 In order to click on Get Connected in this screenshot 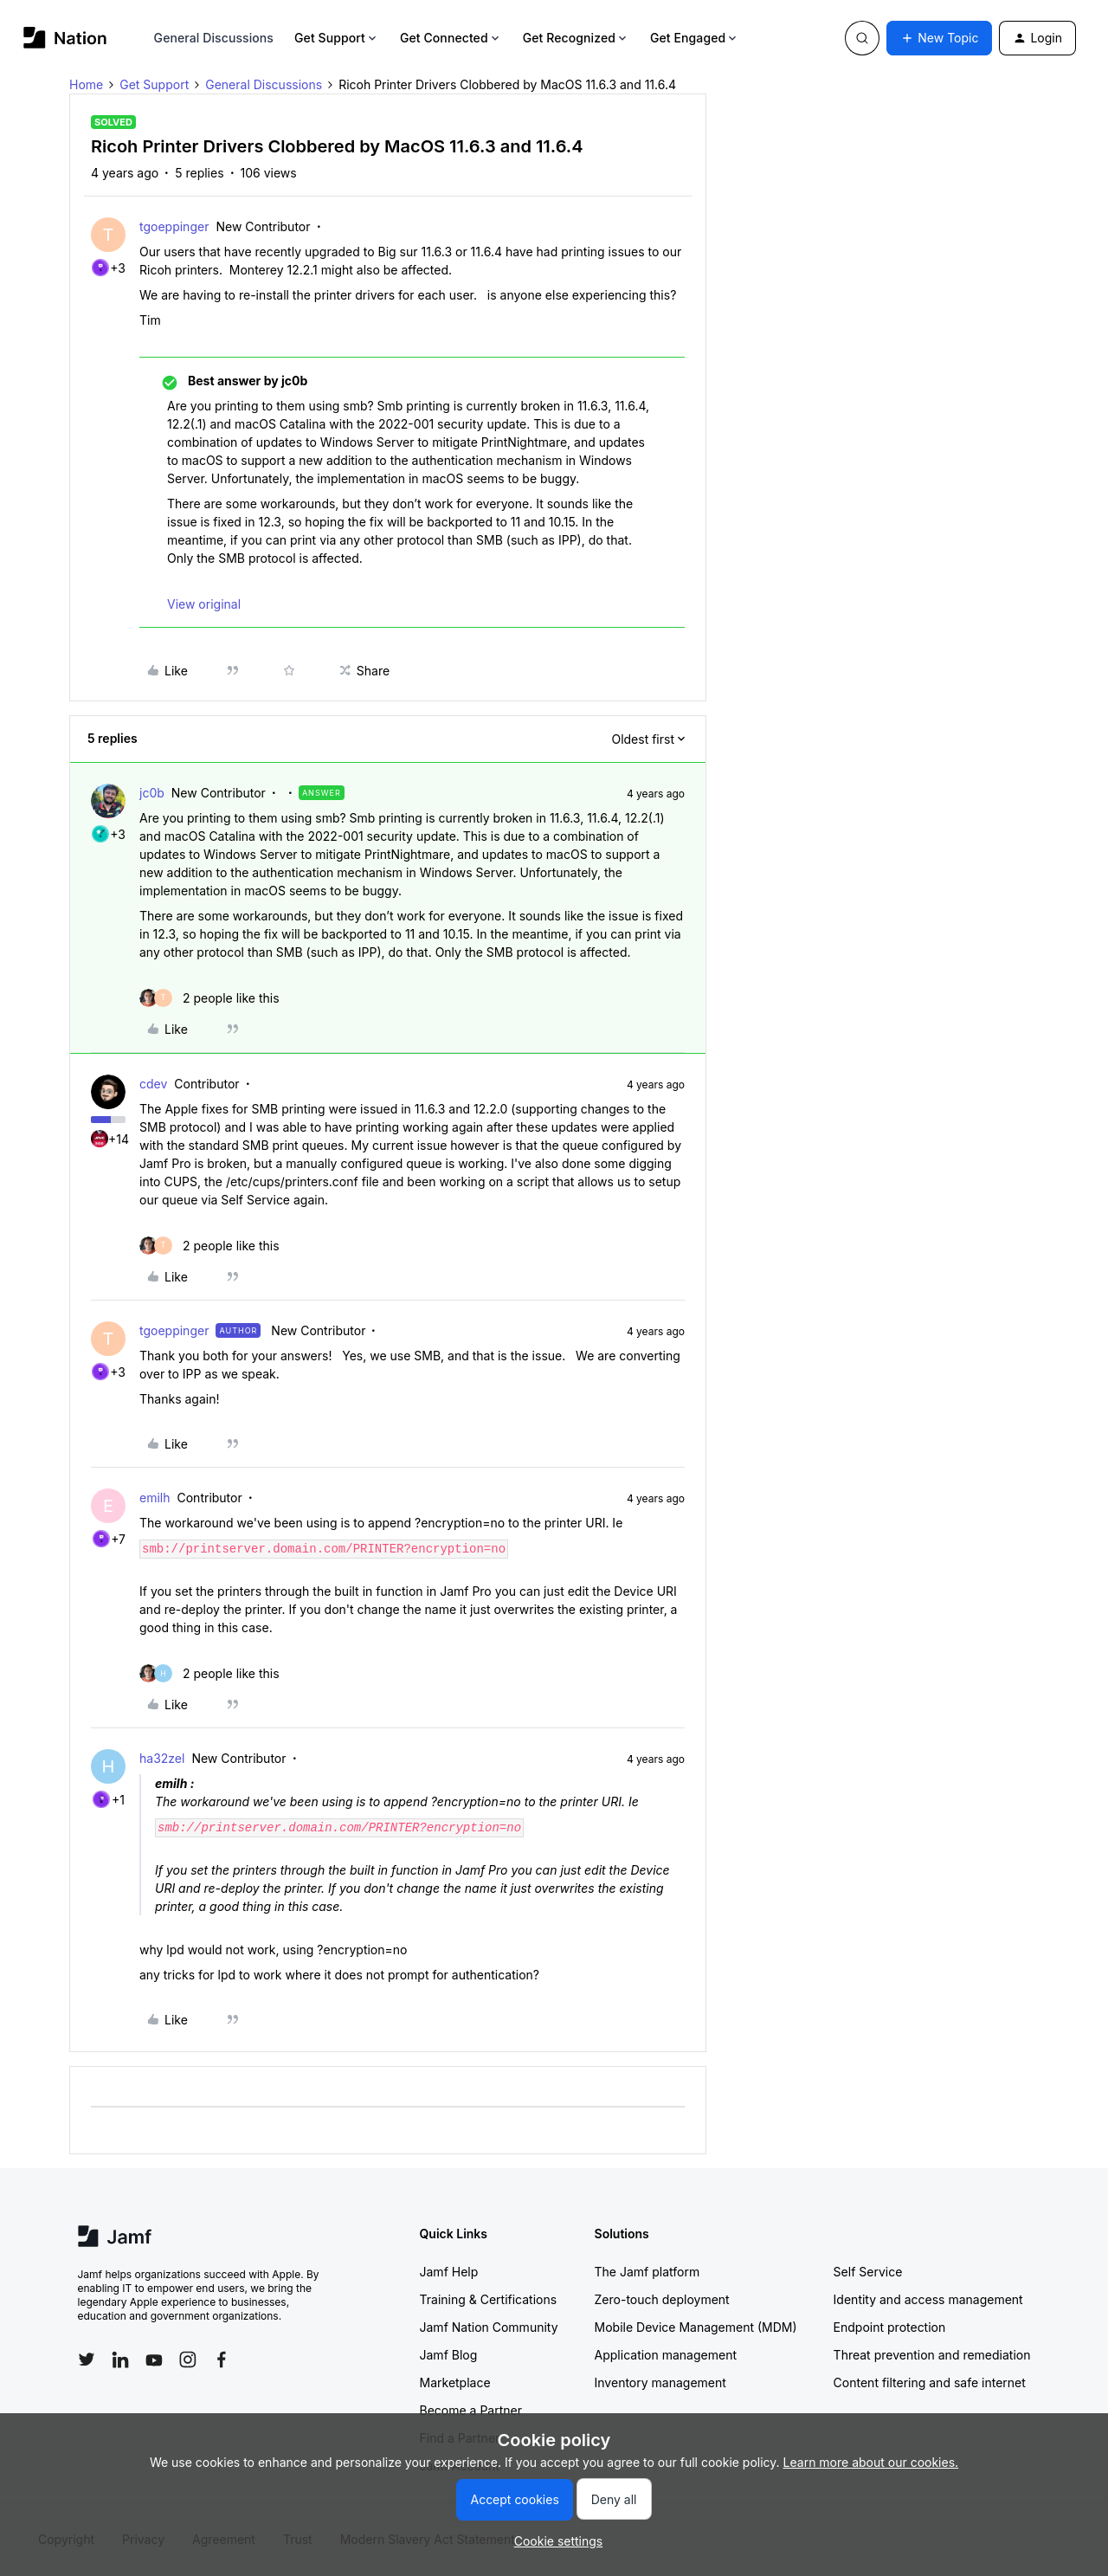, I will do `click(451, 37)`.